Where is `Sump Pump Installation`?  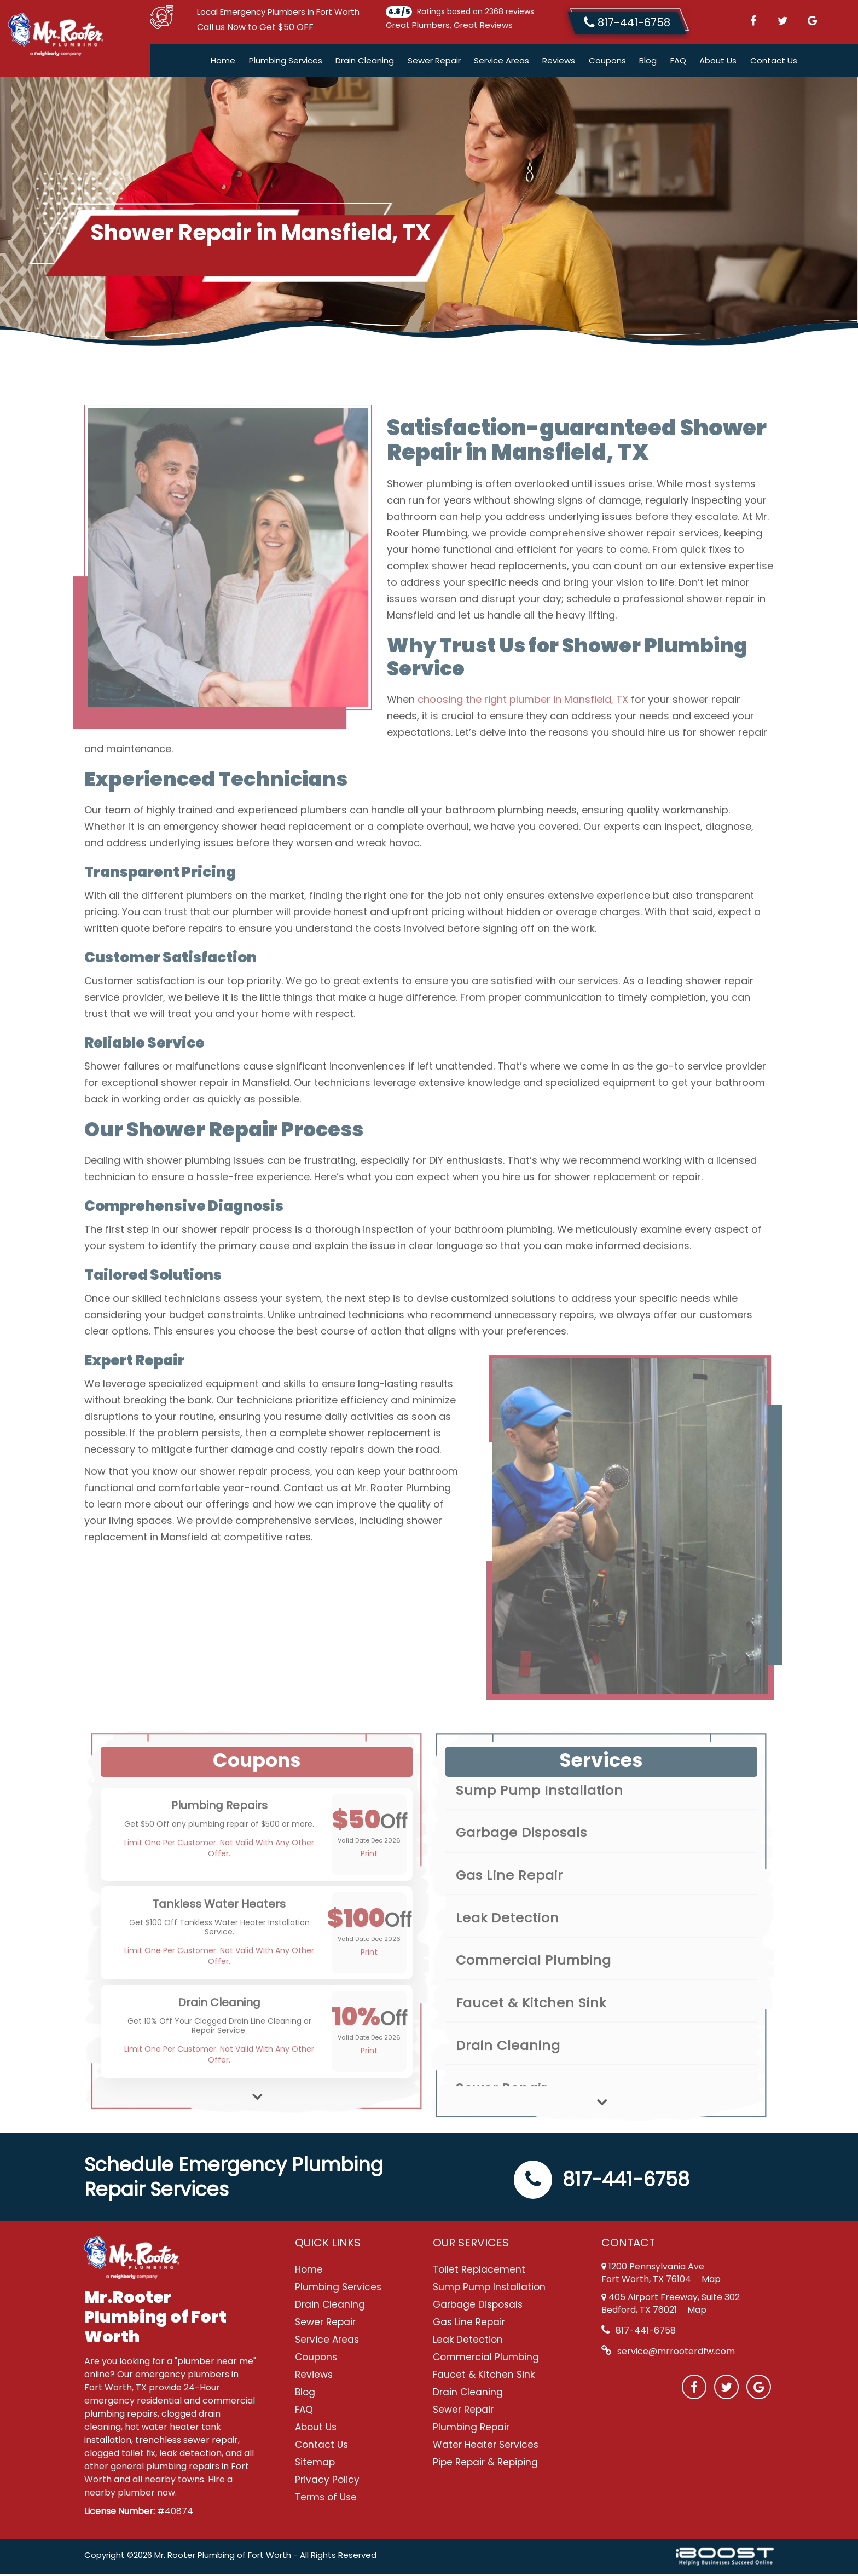 Sump Pump Installation is located at coordinates (489, 2289).